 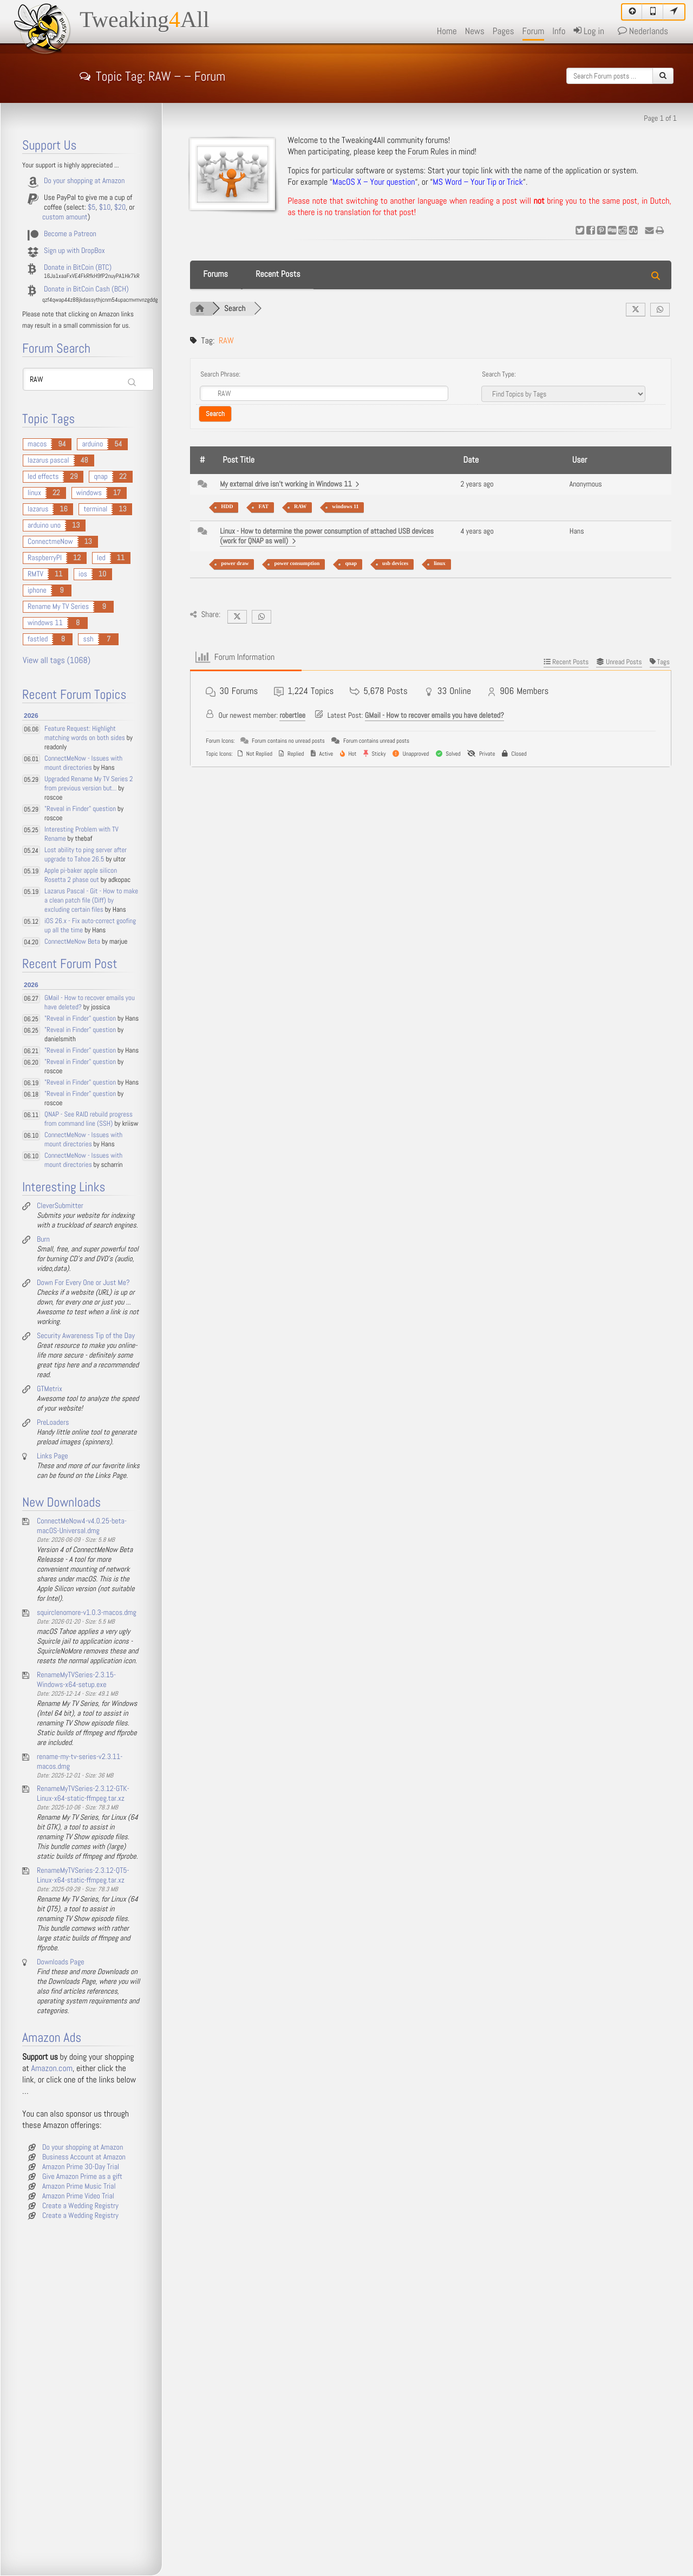 I want to click on View all tags (1068), so click(x=56, y=660).